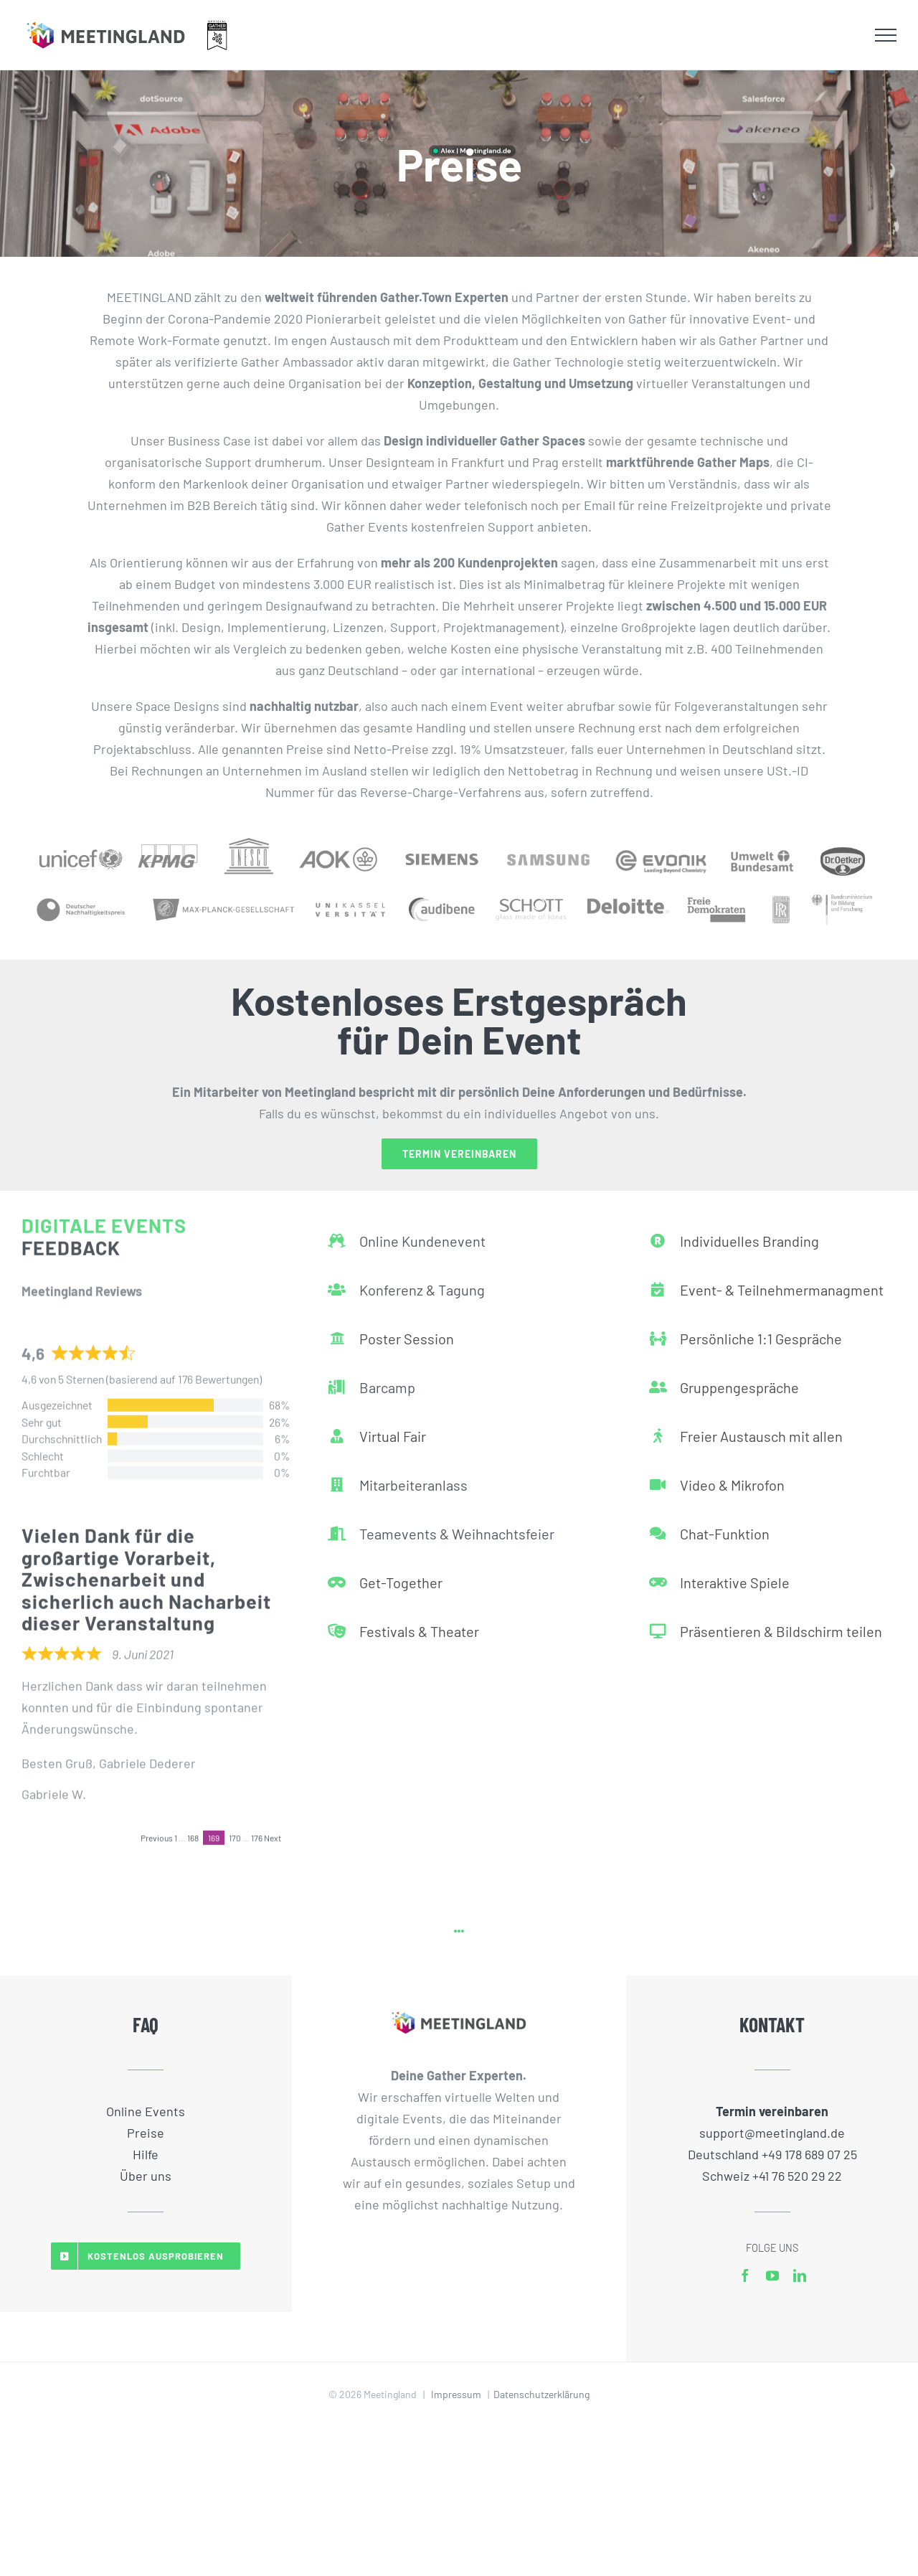  Describe the element at coordinates (413, 1476) in the screenshot. I see `Mitarbeiteranlass` at that location.